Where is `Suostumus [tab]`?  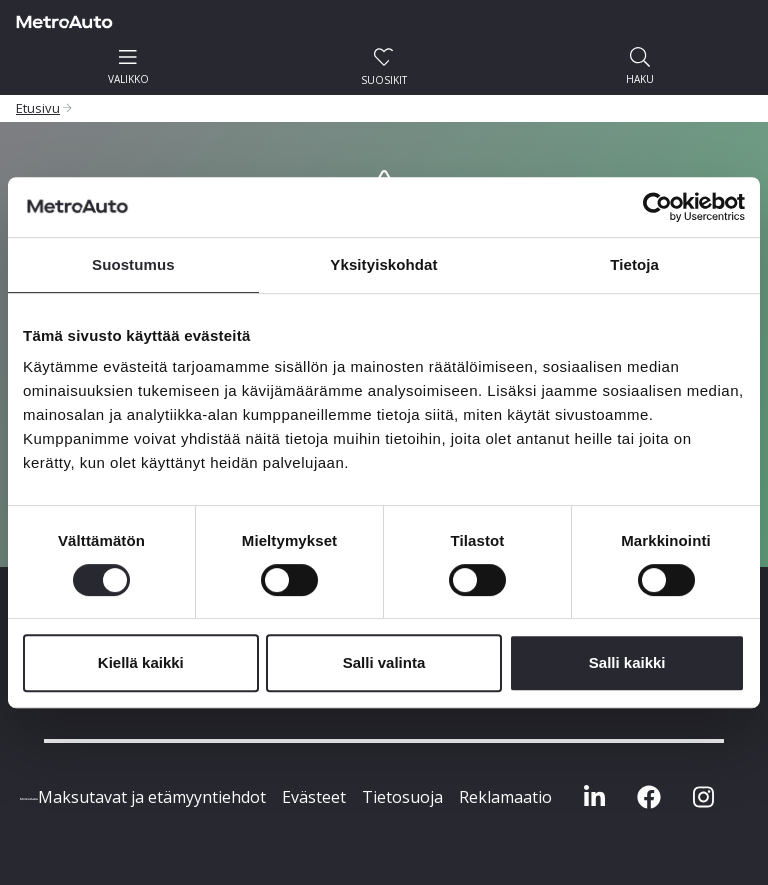 Suostumus [tab] is located at coordinates (133, 264).